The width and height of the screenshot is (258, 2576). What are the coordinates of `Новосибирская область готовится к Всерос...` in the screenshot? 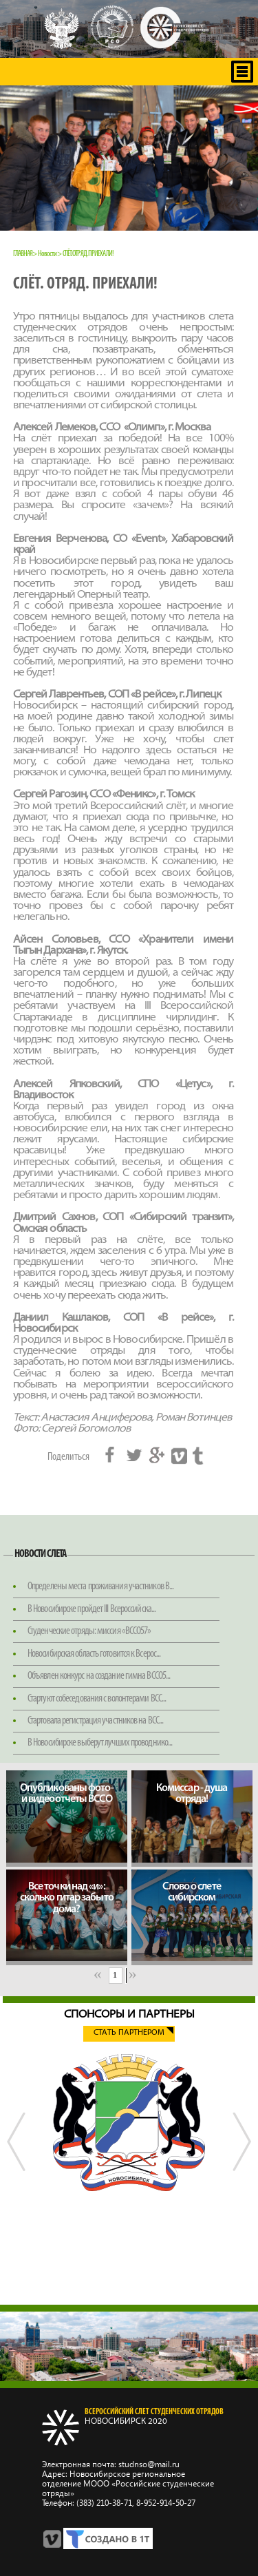 It's located at (94, 1653).